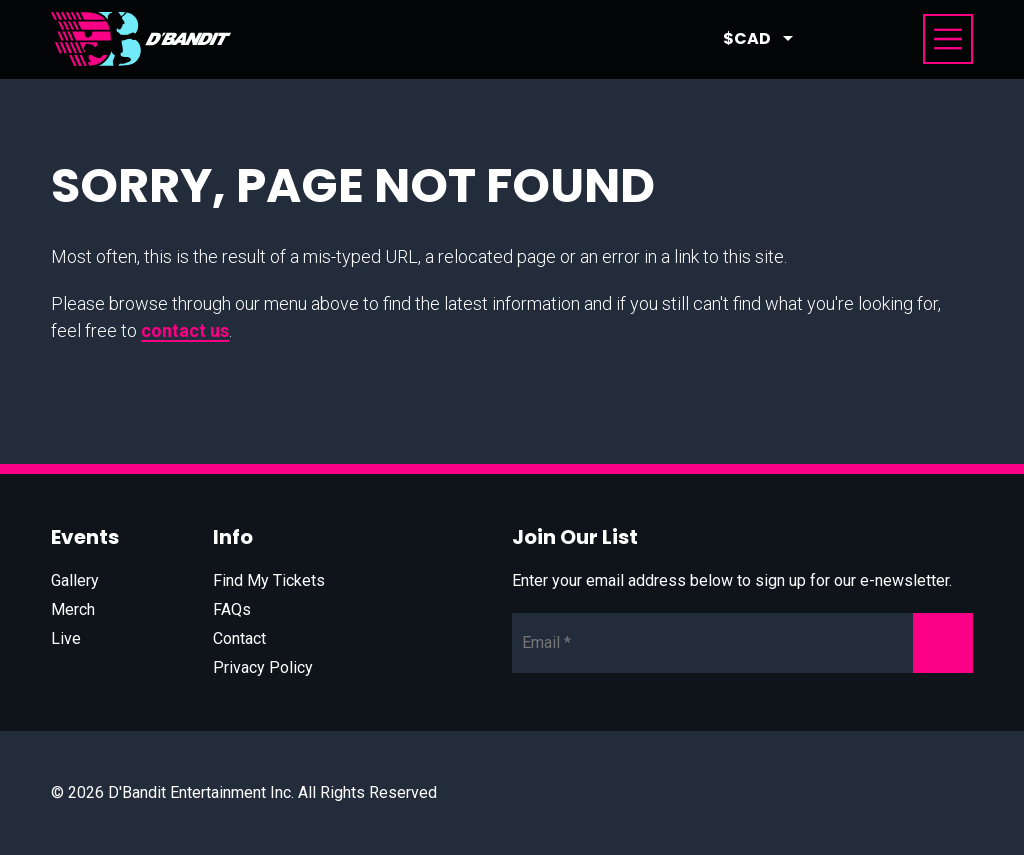 The width and height of the screenshot is (1024, 855). Describe the element at coordinates (232, 609) in the screenshot. I see `FAQs` at that location.